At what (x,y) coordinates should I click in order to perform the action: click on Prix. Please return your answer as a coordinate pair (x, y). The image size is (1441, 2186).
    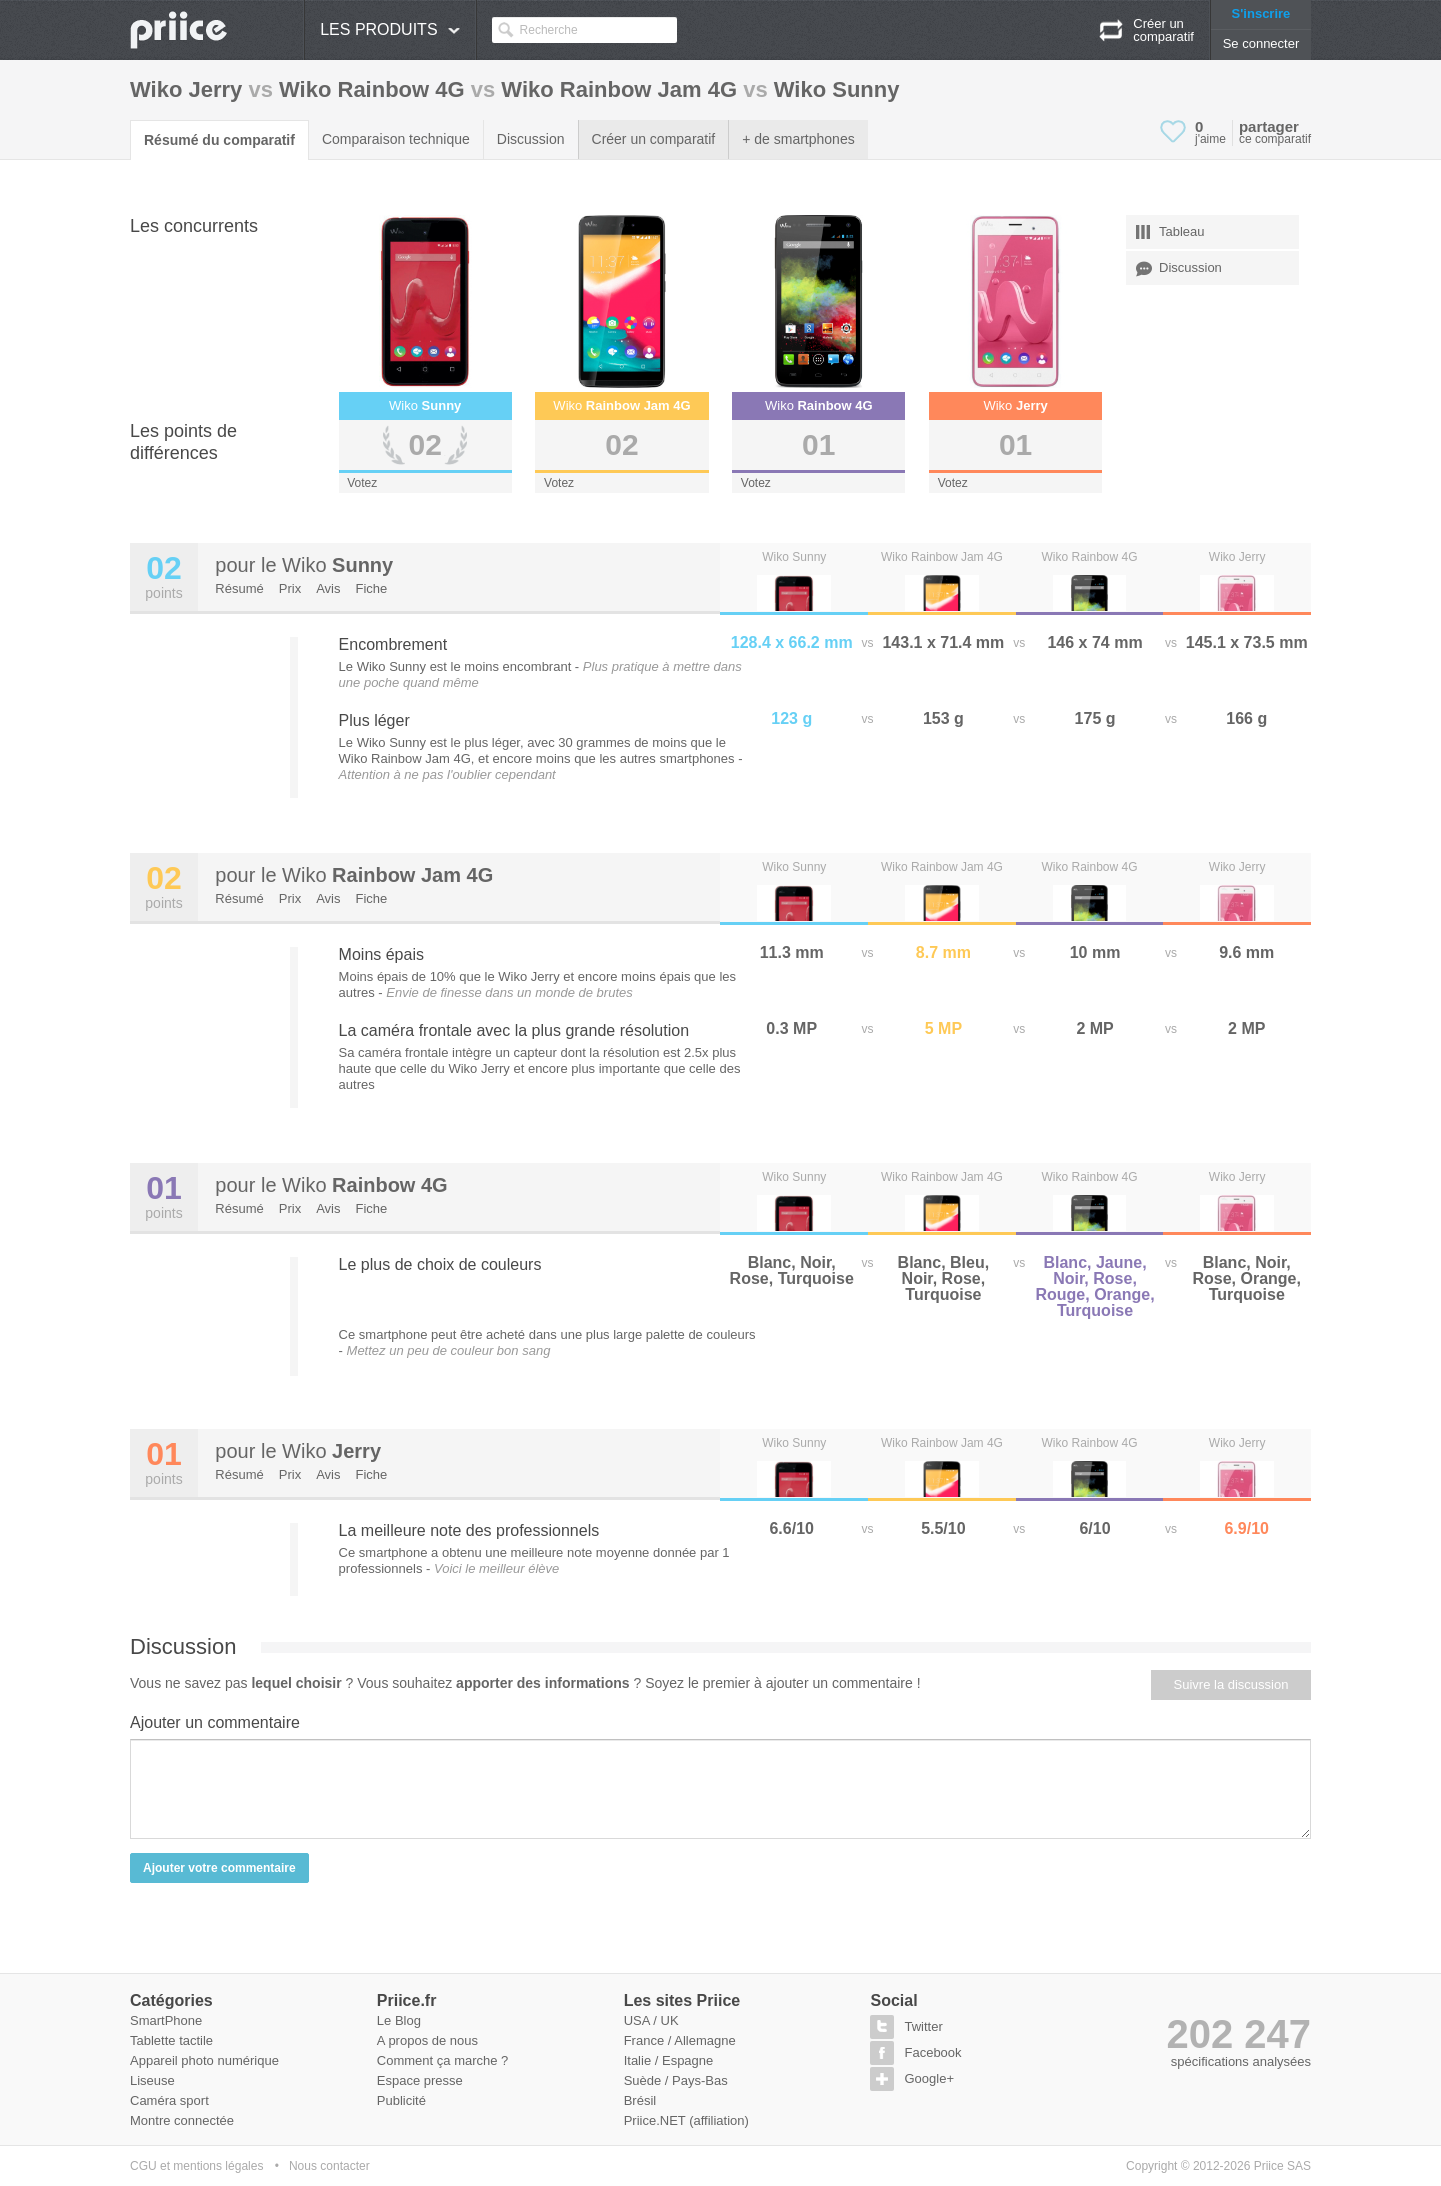
    Looking at the image, I should click on (290, 588).